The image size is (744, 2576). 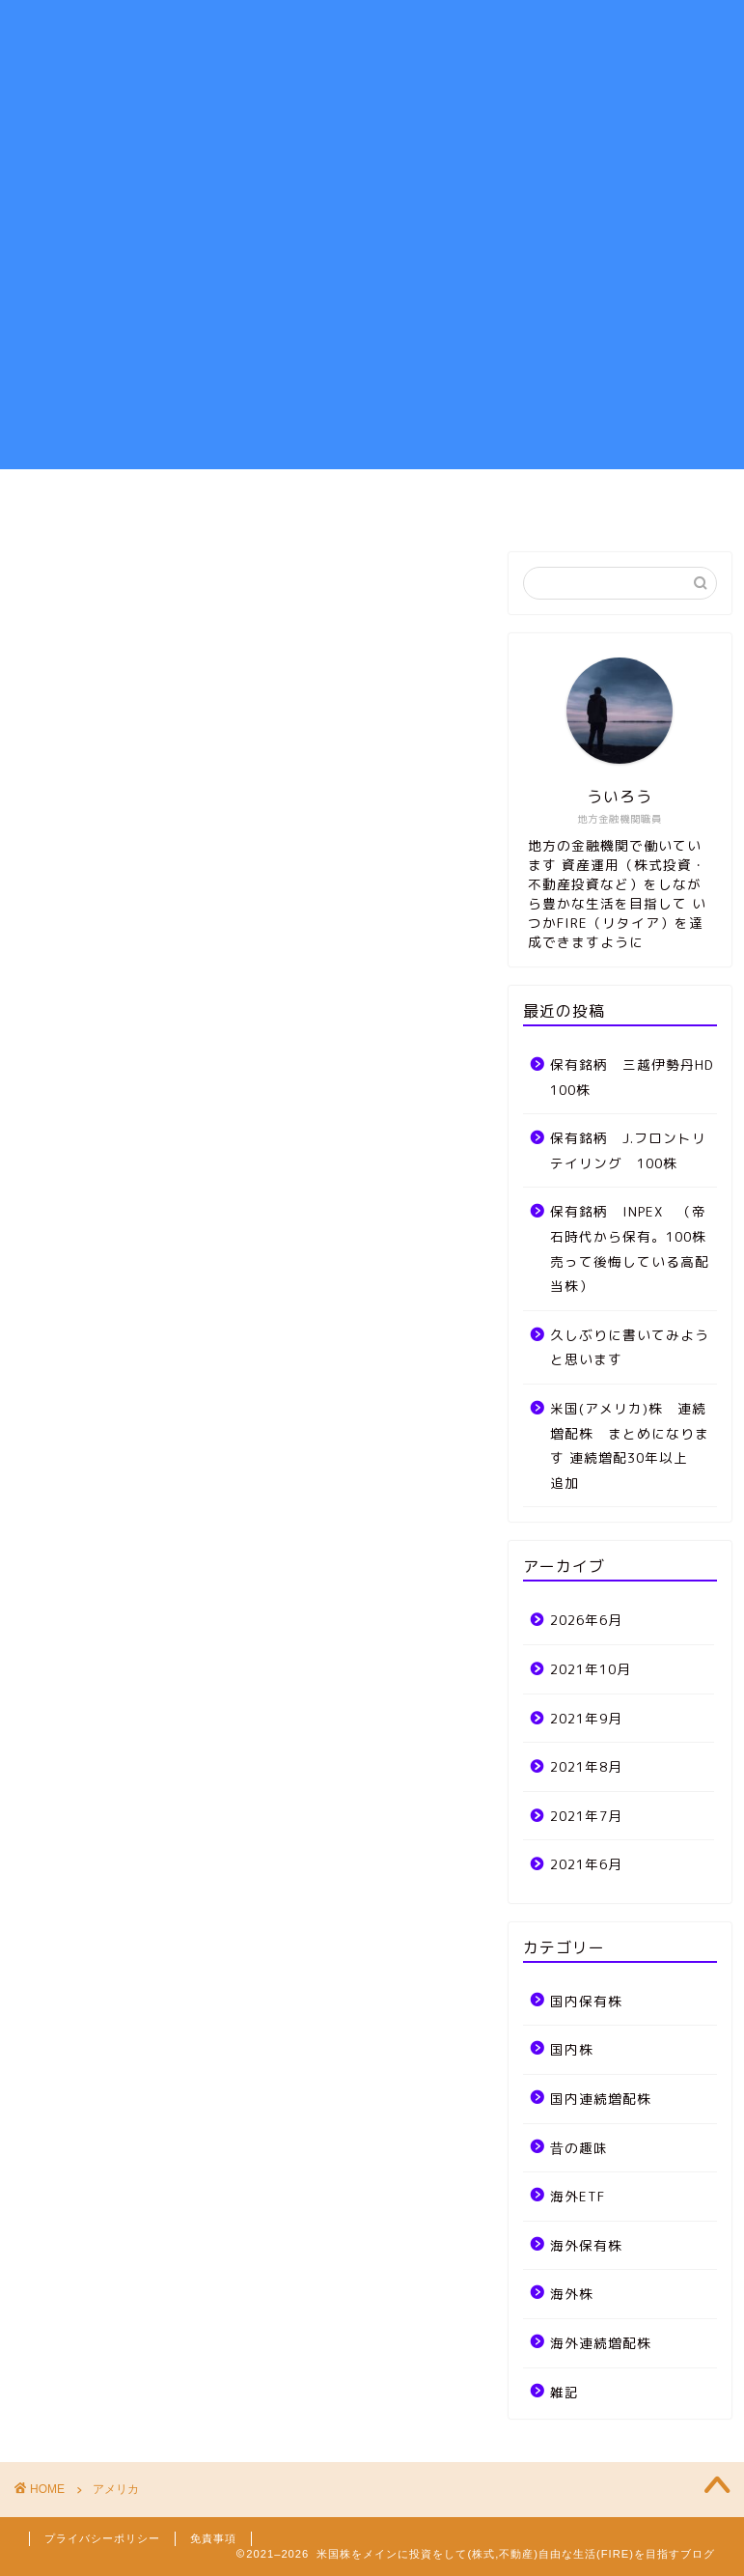 I want to click on 海外連続増配株, so click(x=600, y=2343).